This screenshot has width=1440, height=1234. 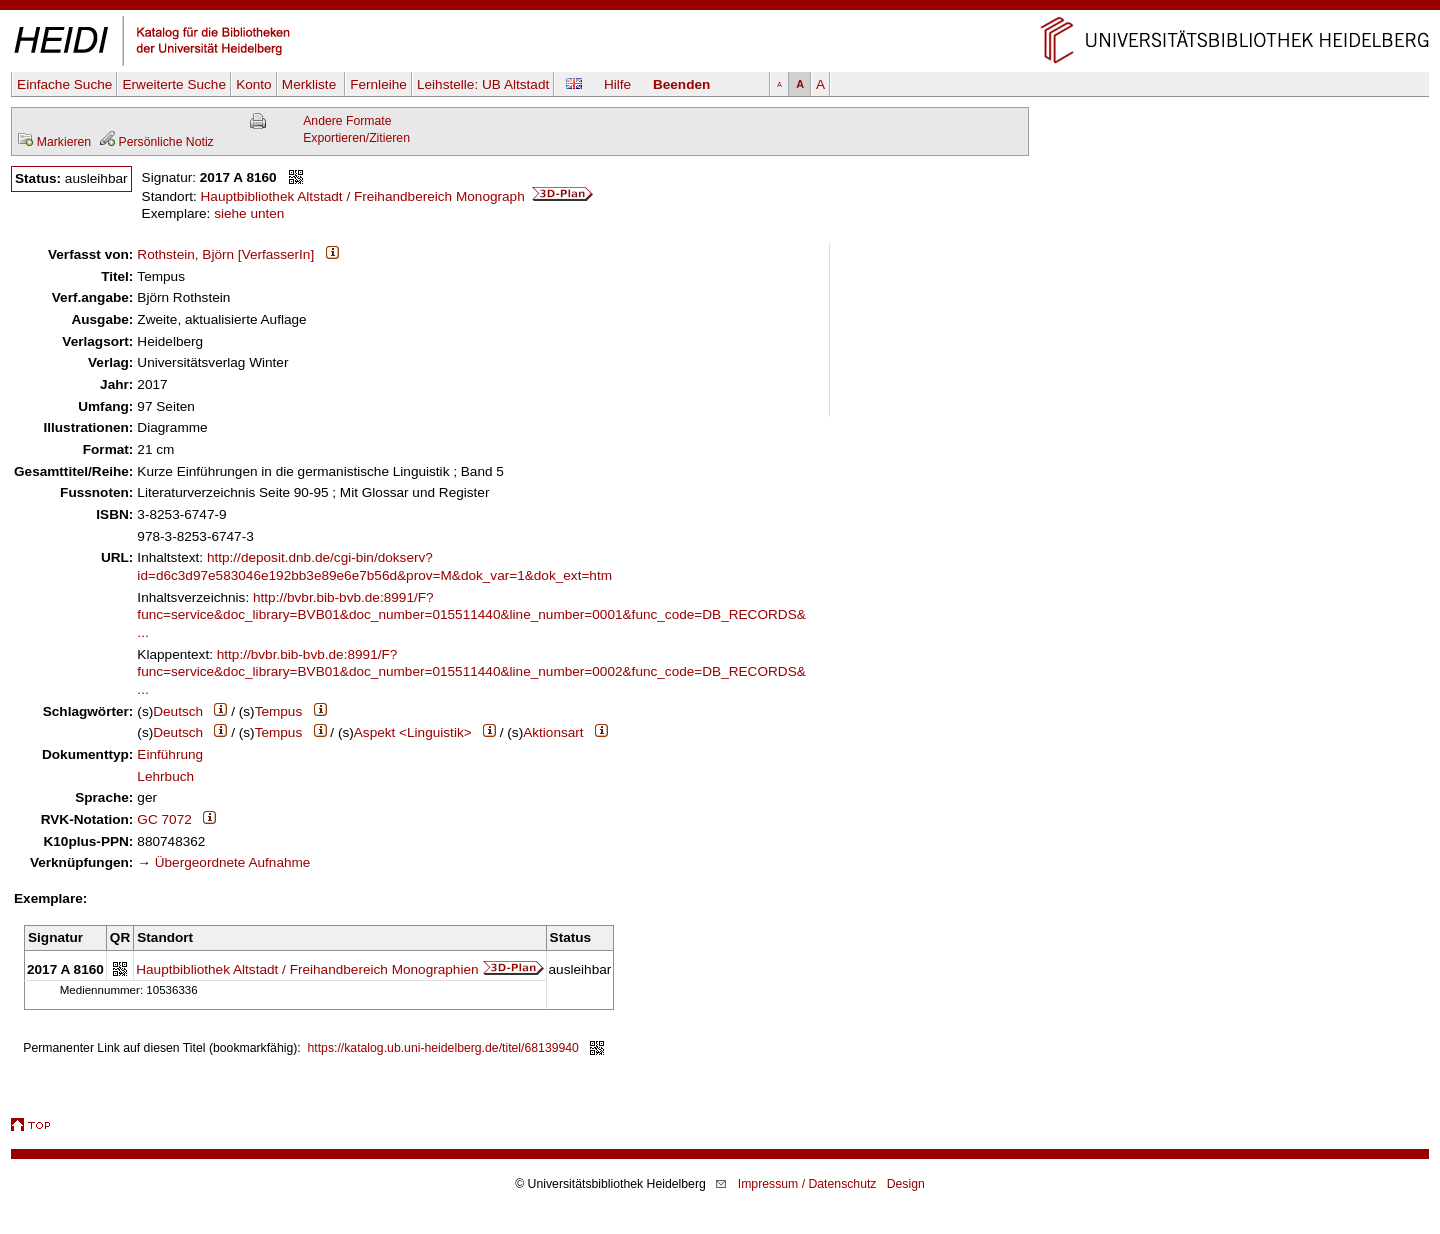 What do you see at coordinates (617, 84) in the screenshot?
I see `Hilfe` at bounding box center [617, 84].